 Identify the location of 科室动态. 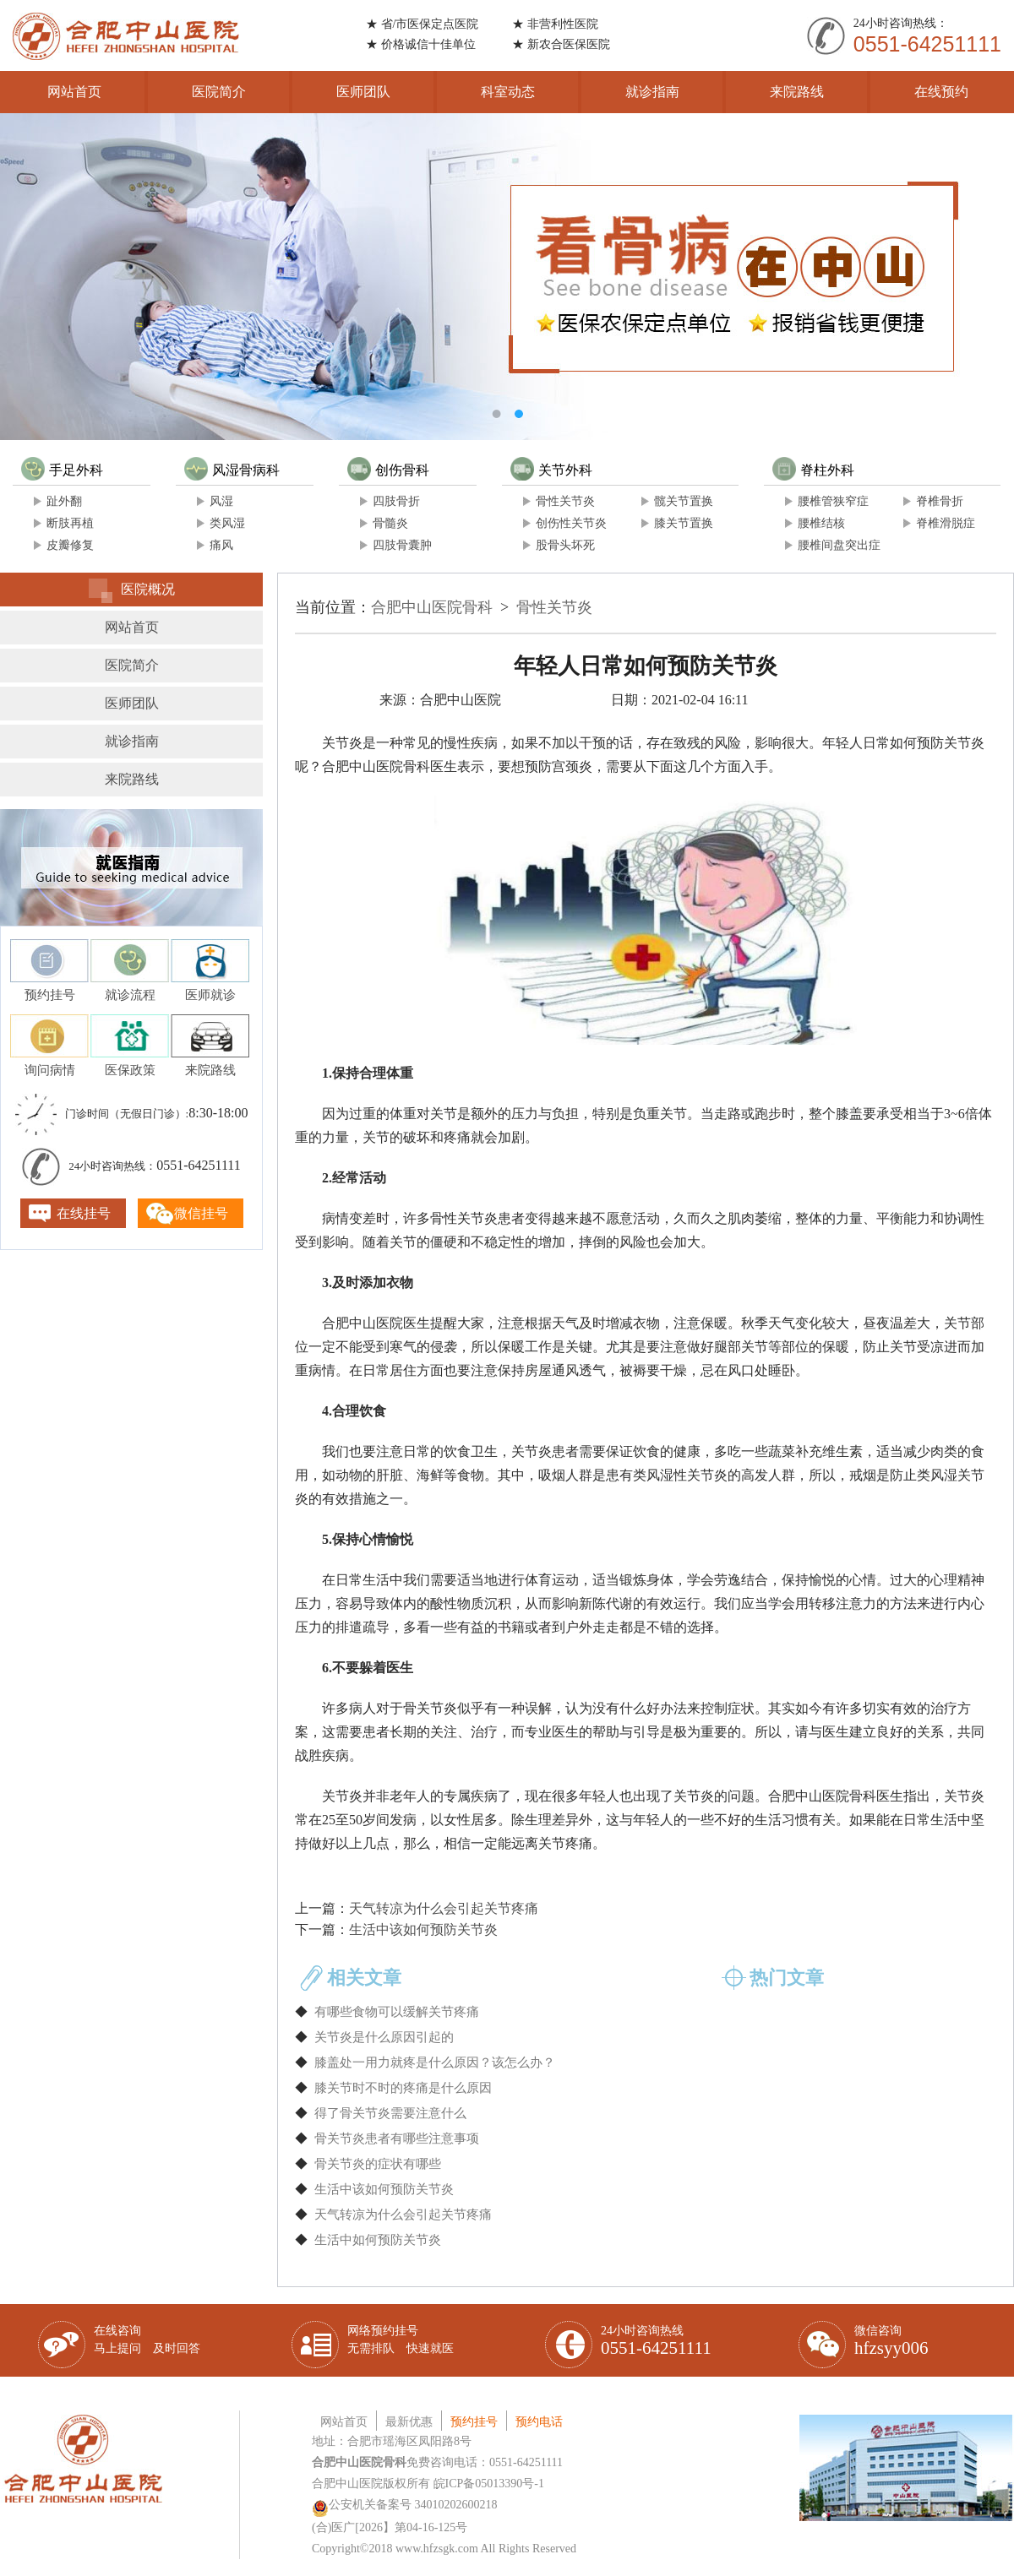
(508, 91).